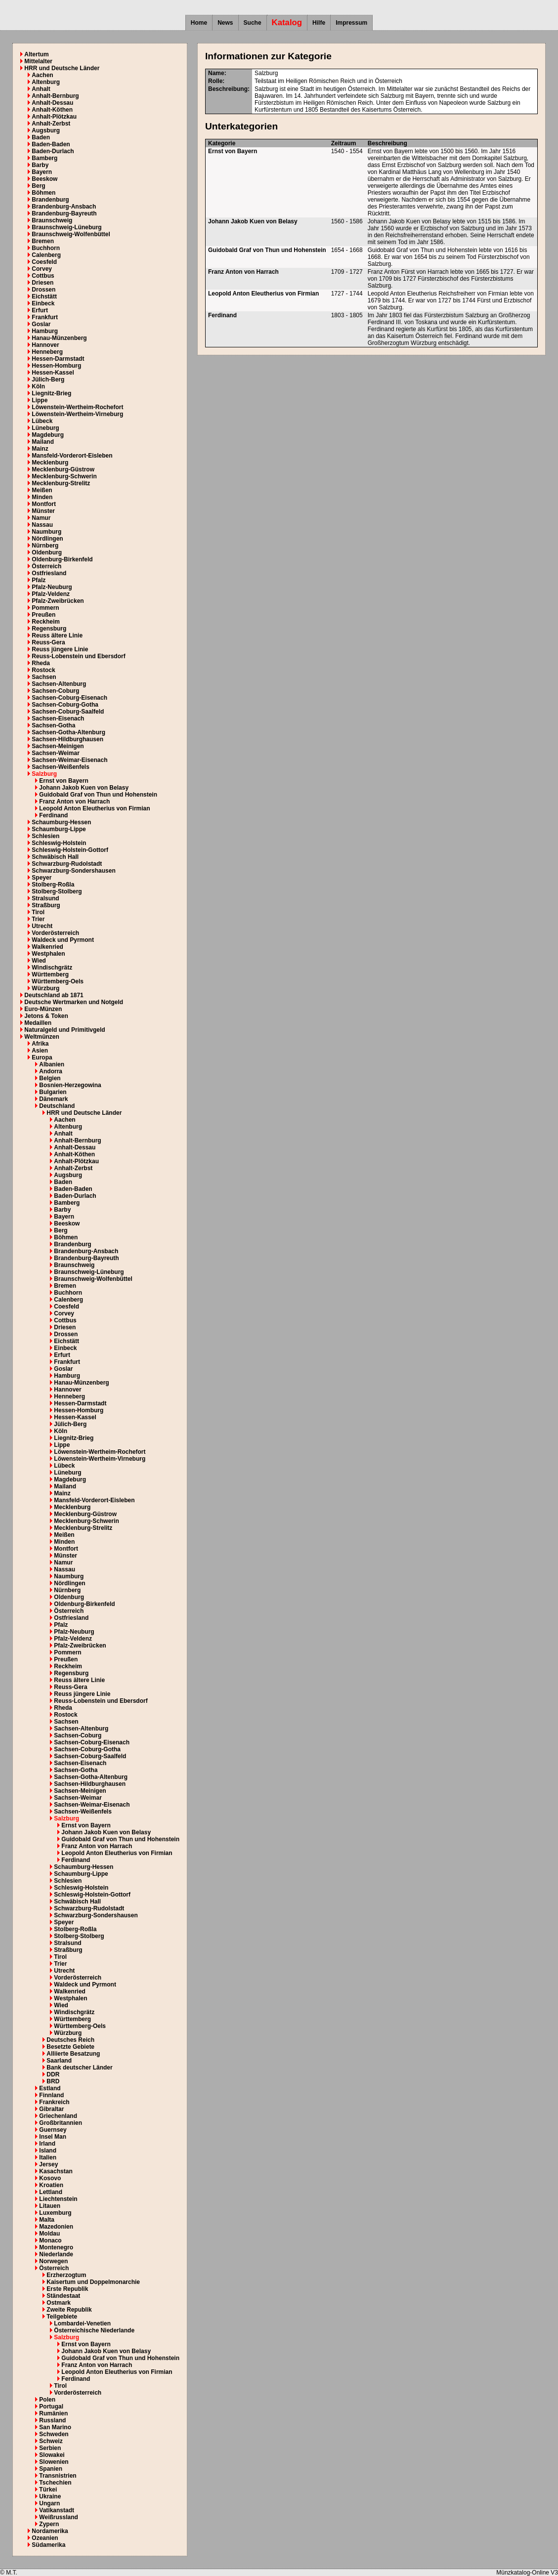 The width and height of the screenshot is (558, 2576). Describe the element at coordinates (50, 2178) in the screenshot. I see `Kosovo` at that location.